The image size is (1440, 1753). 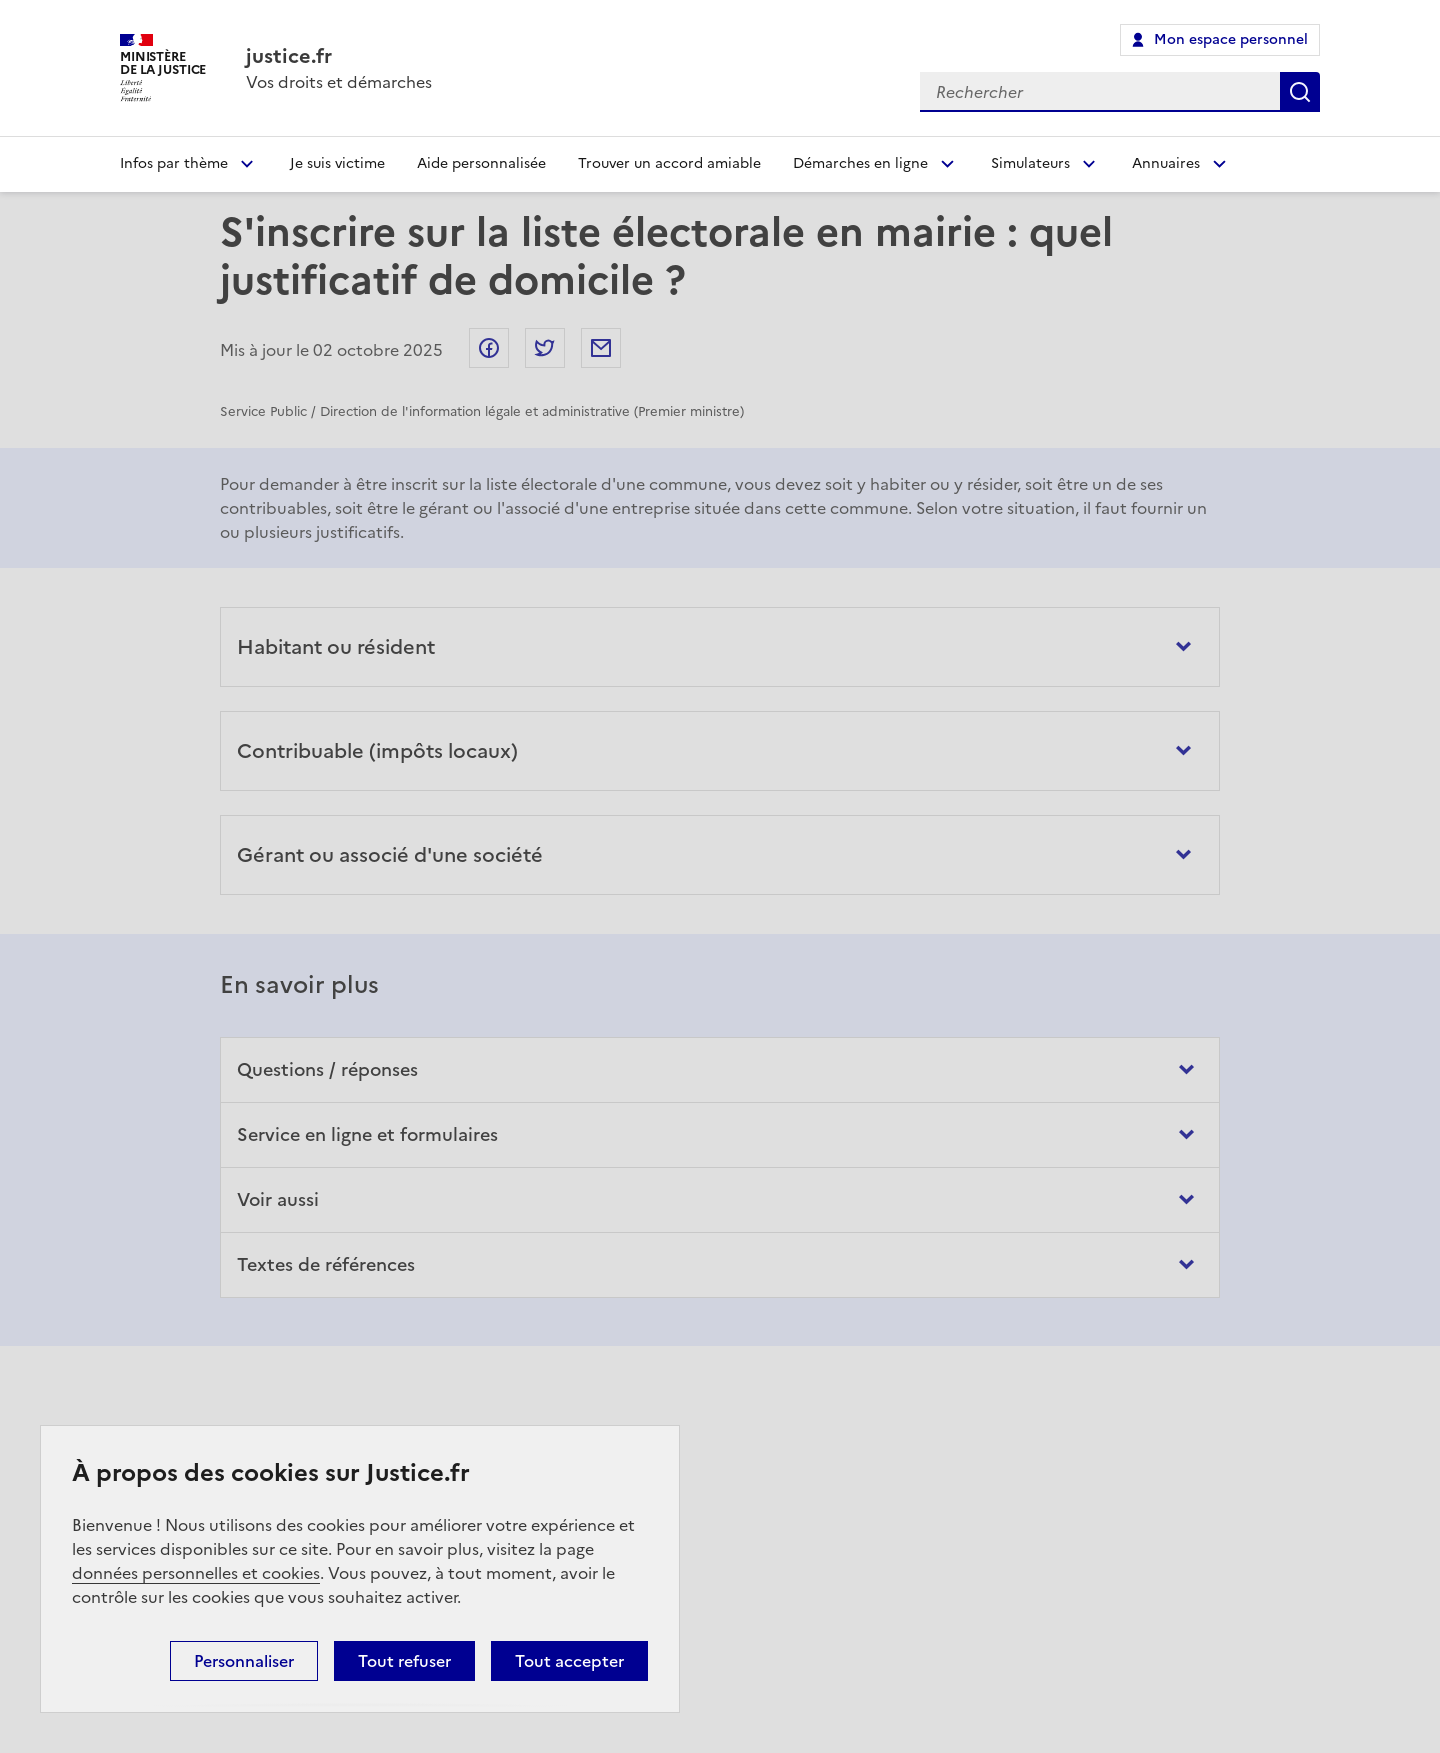 I want to click on Annuaires, so click(x=1166, y=163).